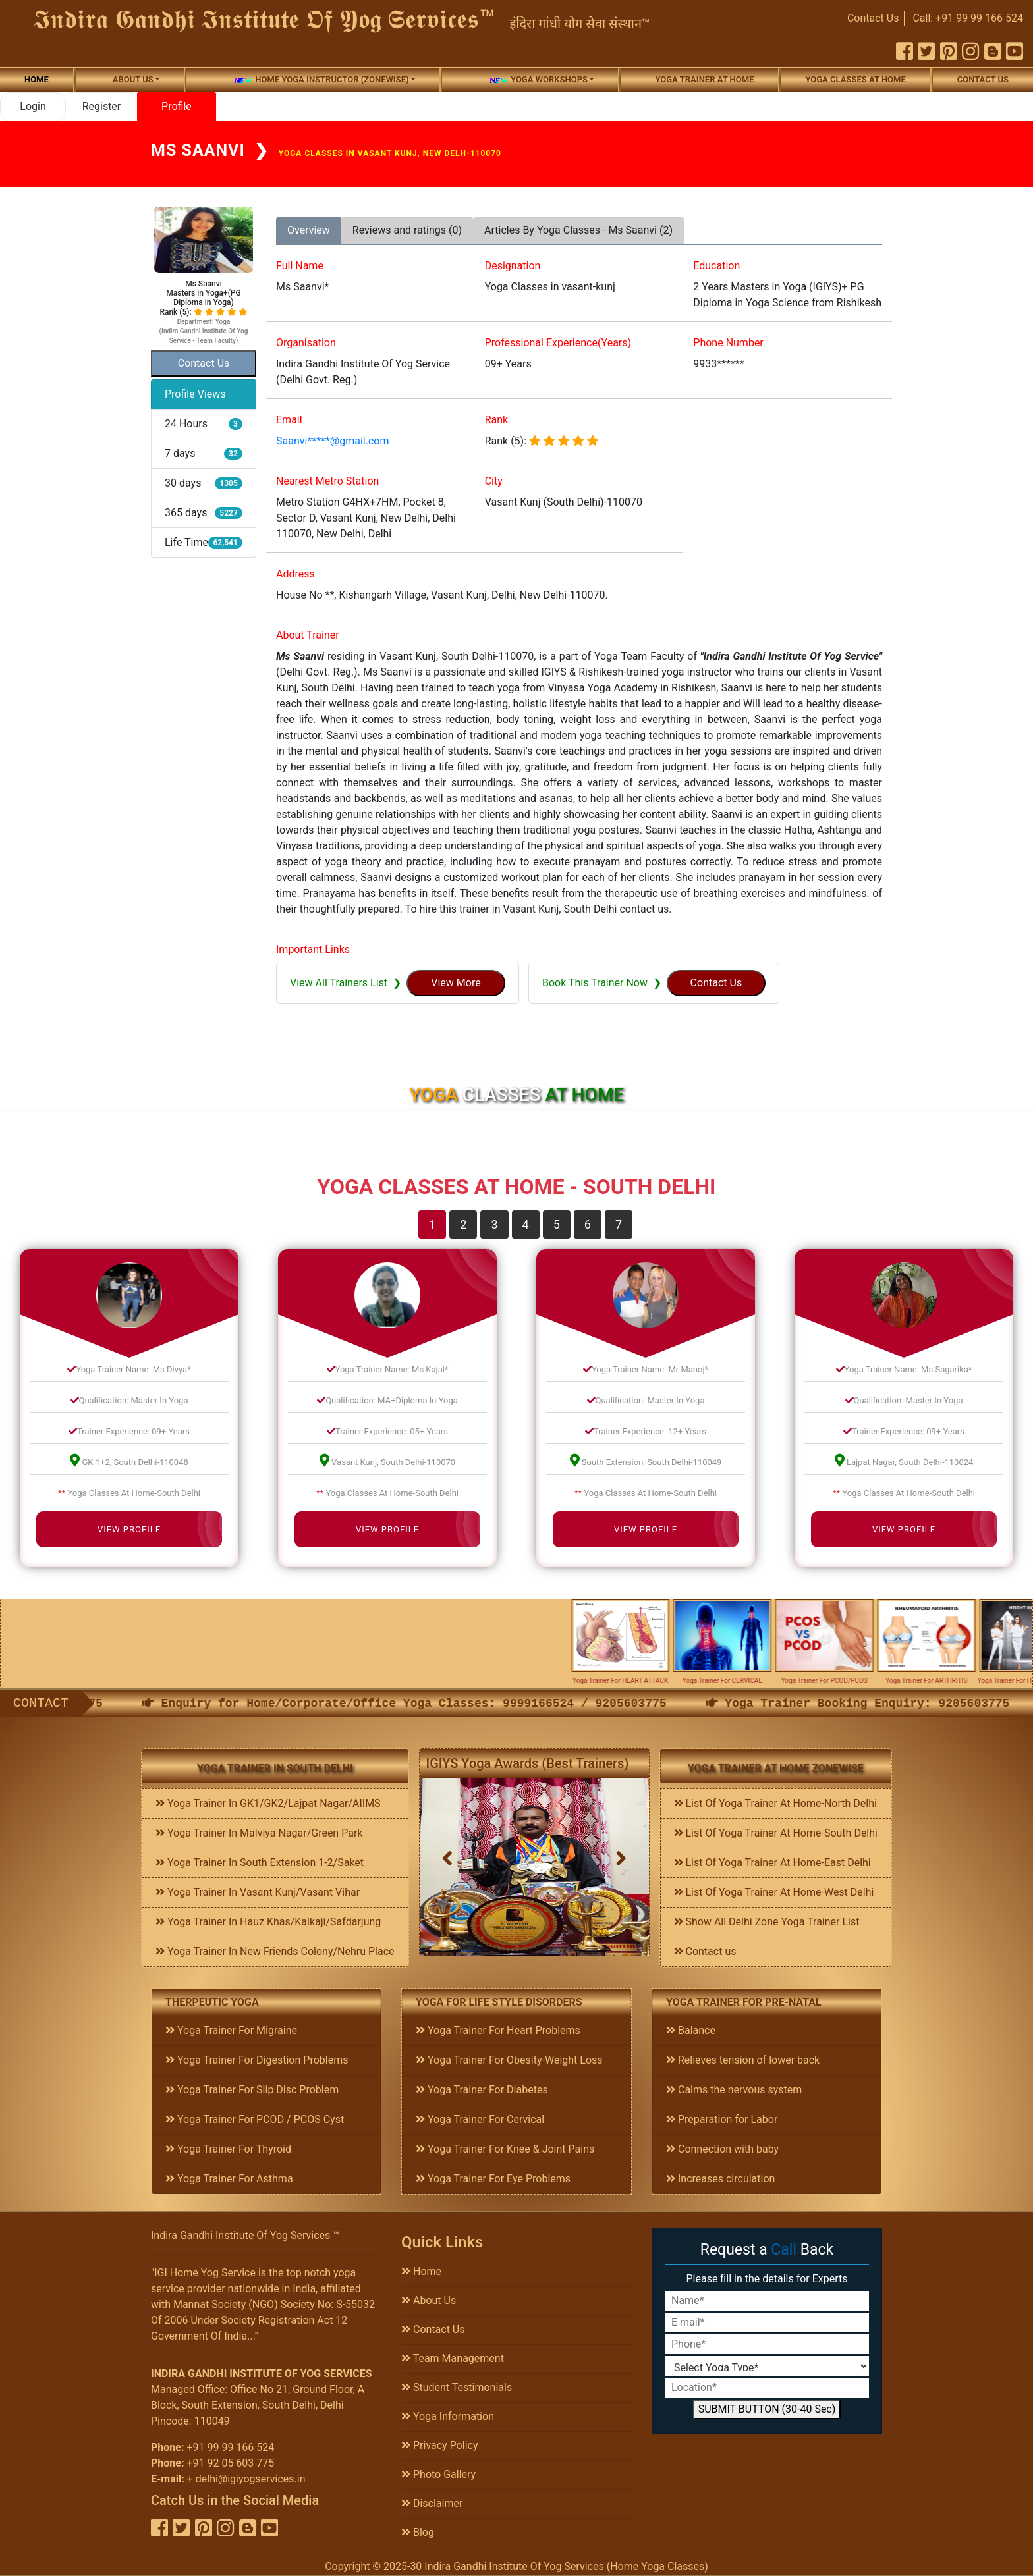 The image size is (1033, 2576). Describe the element at coordinates (431, 2503) in the screenshot. I see `Disclaimer` at that location.